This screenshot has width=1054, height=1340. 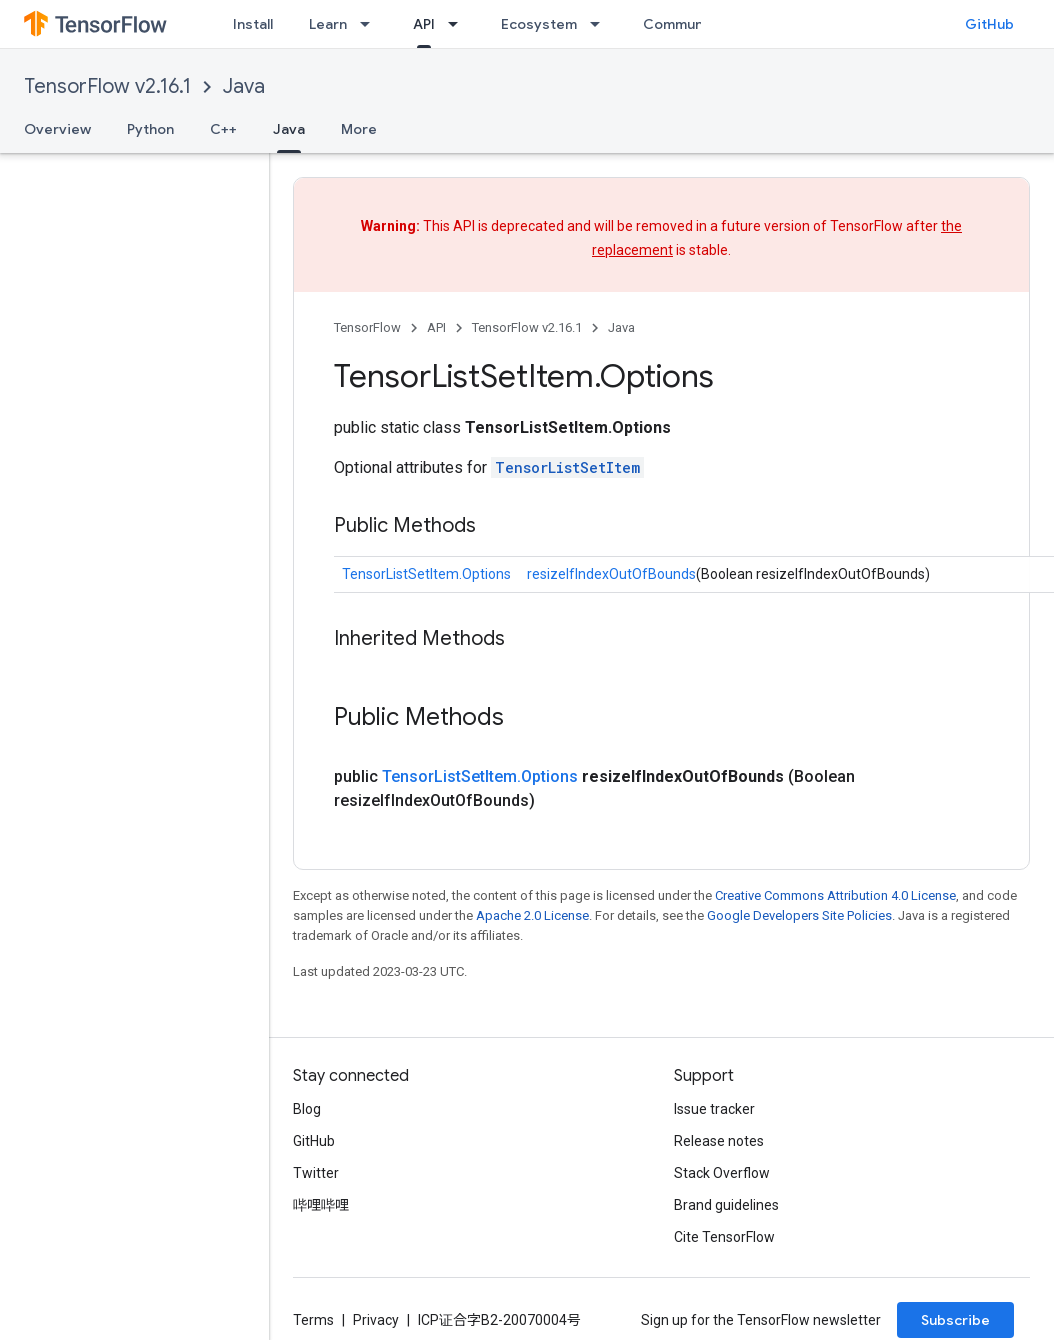 What do you see at coordinates (955, 1320) in the screenshot?
I see `Subscribe` at bounding box center [955, 1320].